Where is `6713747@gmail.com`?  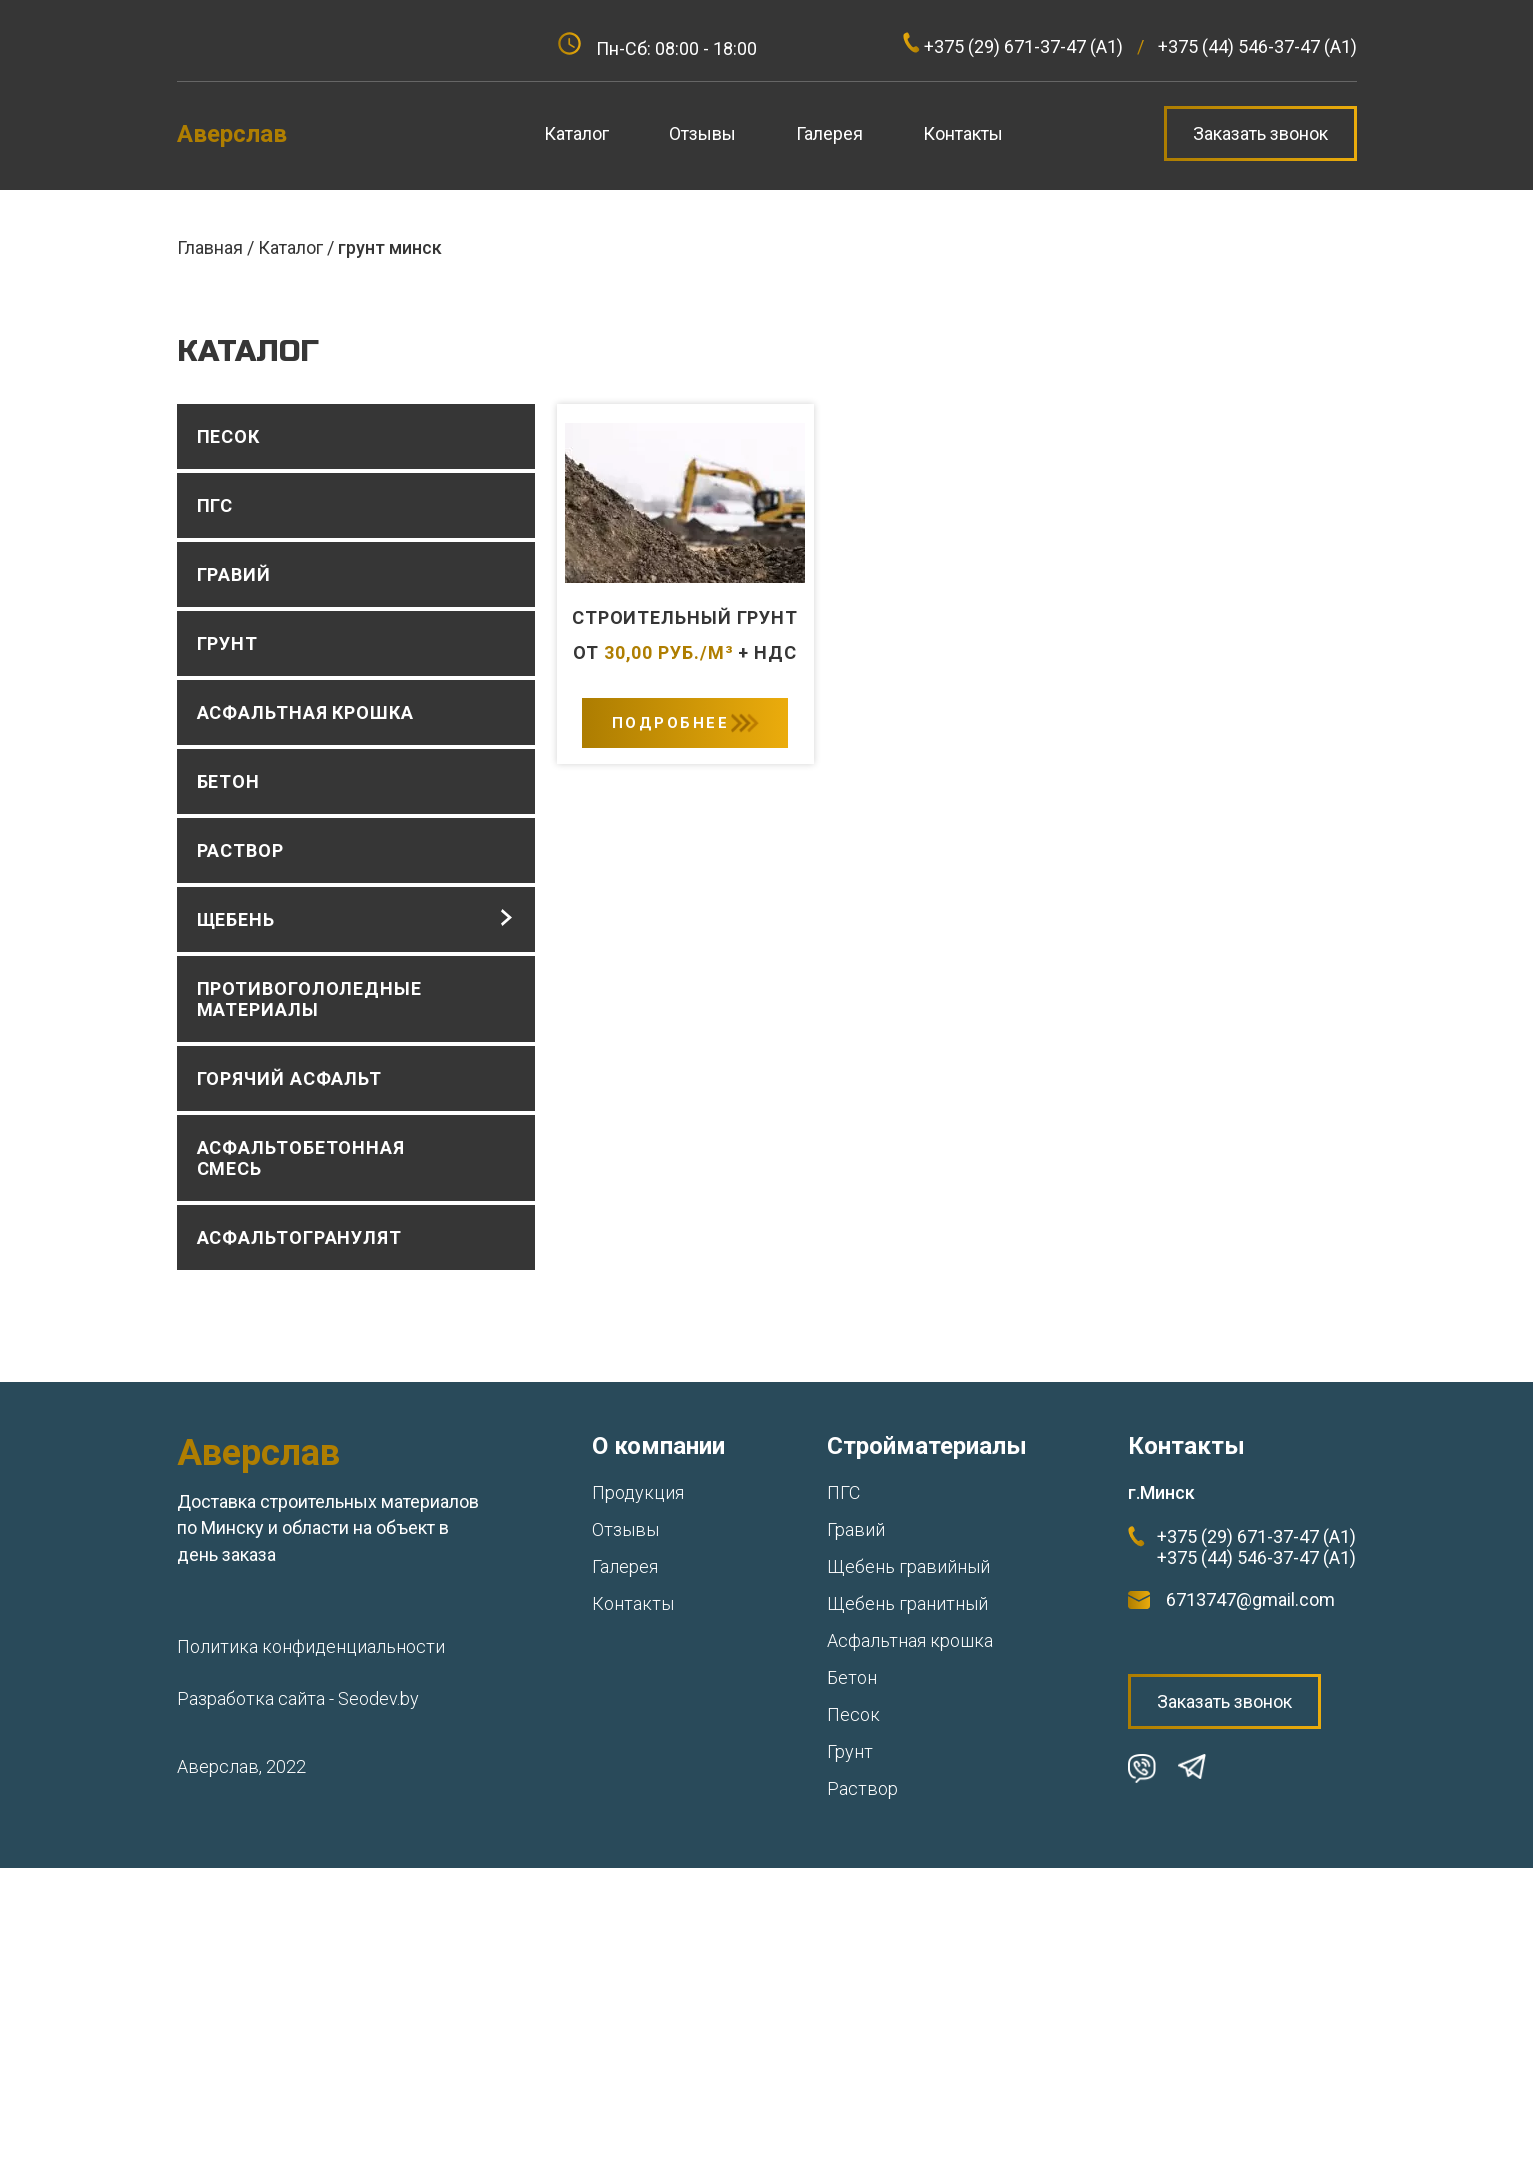 6713747@gmail.com is located at coordinates (1250, 1599).